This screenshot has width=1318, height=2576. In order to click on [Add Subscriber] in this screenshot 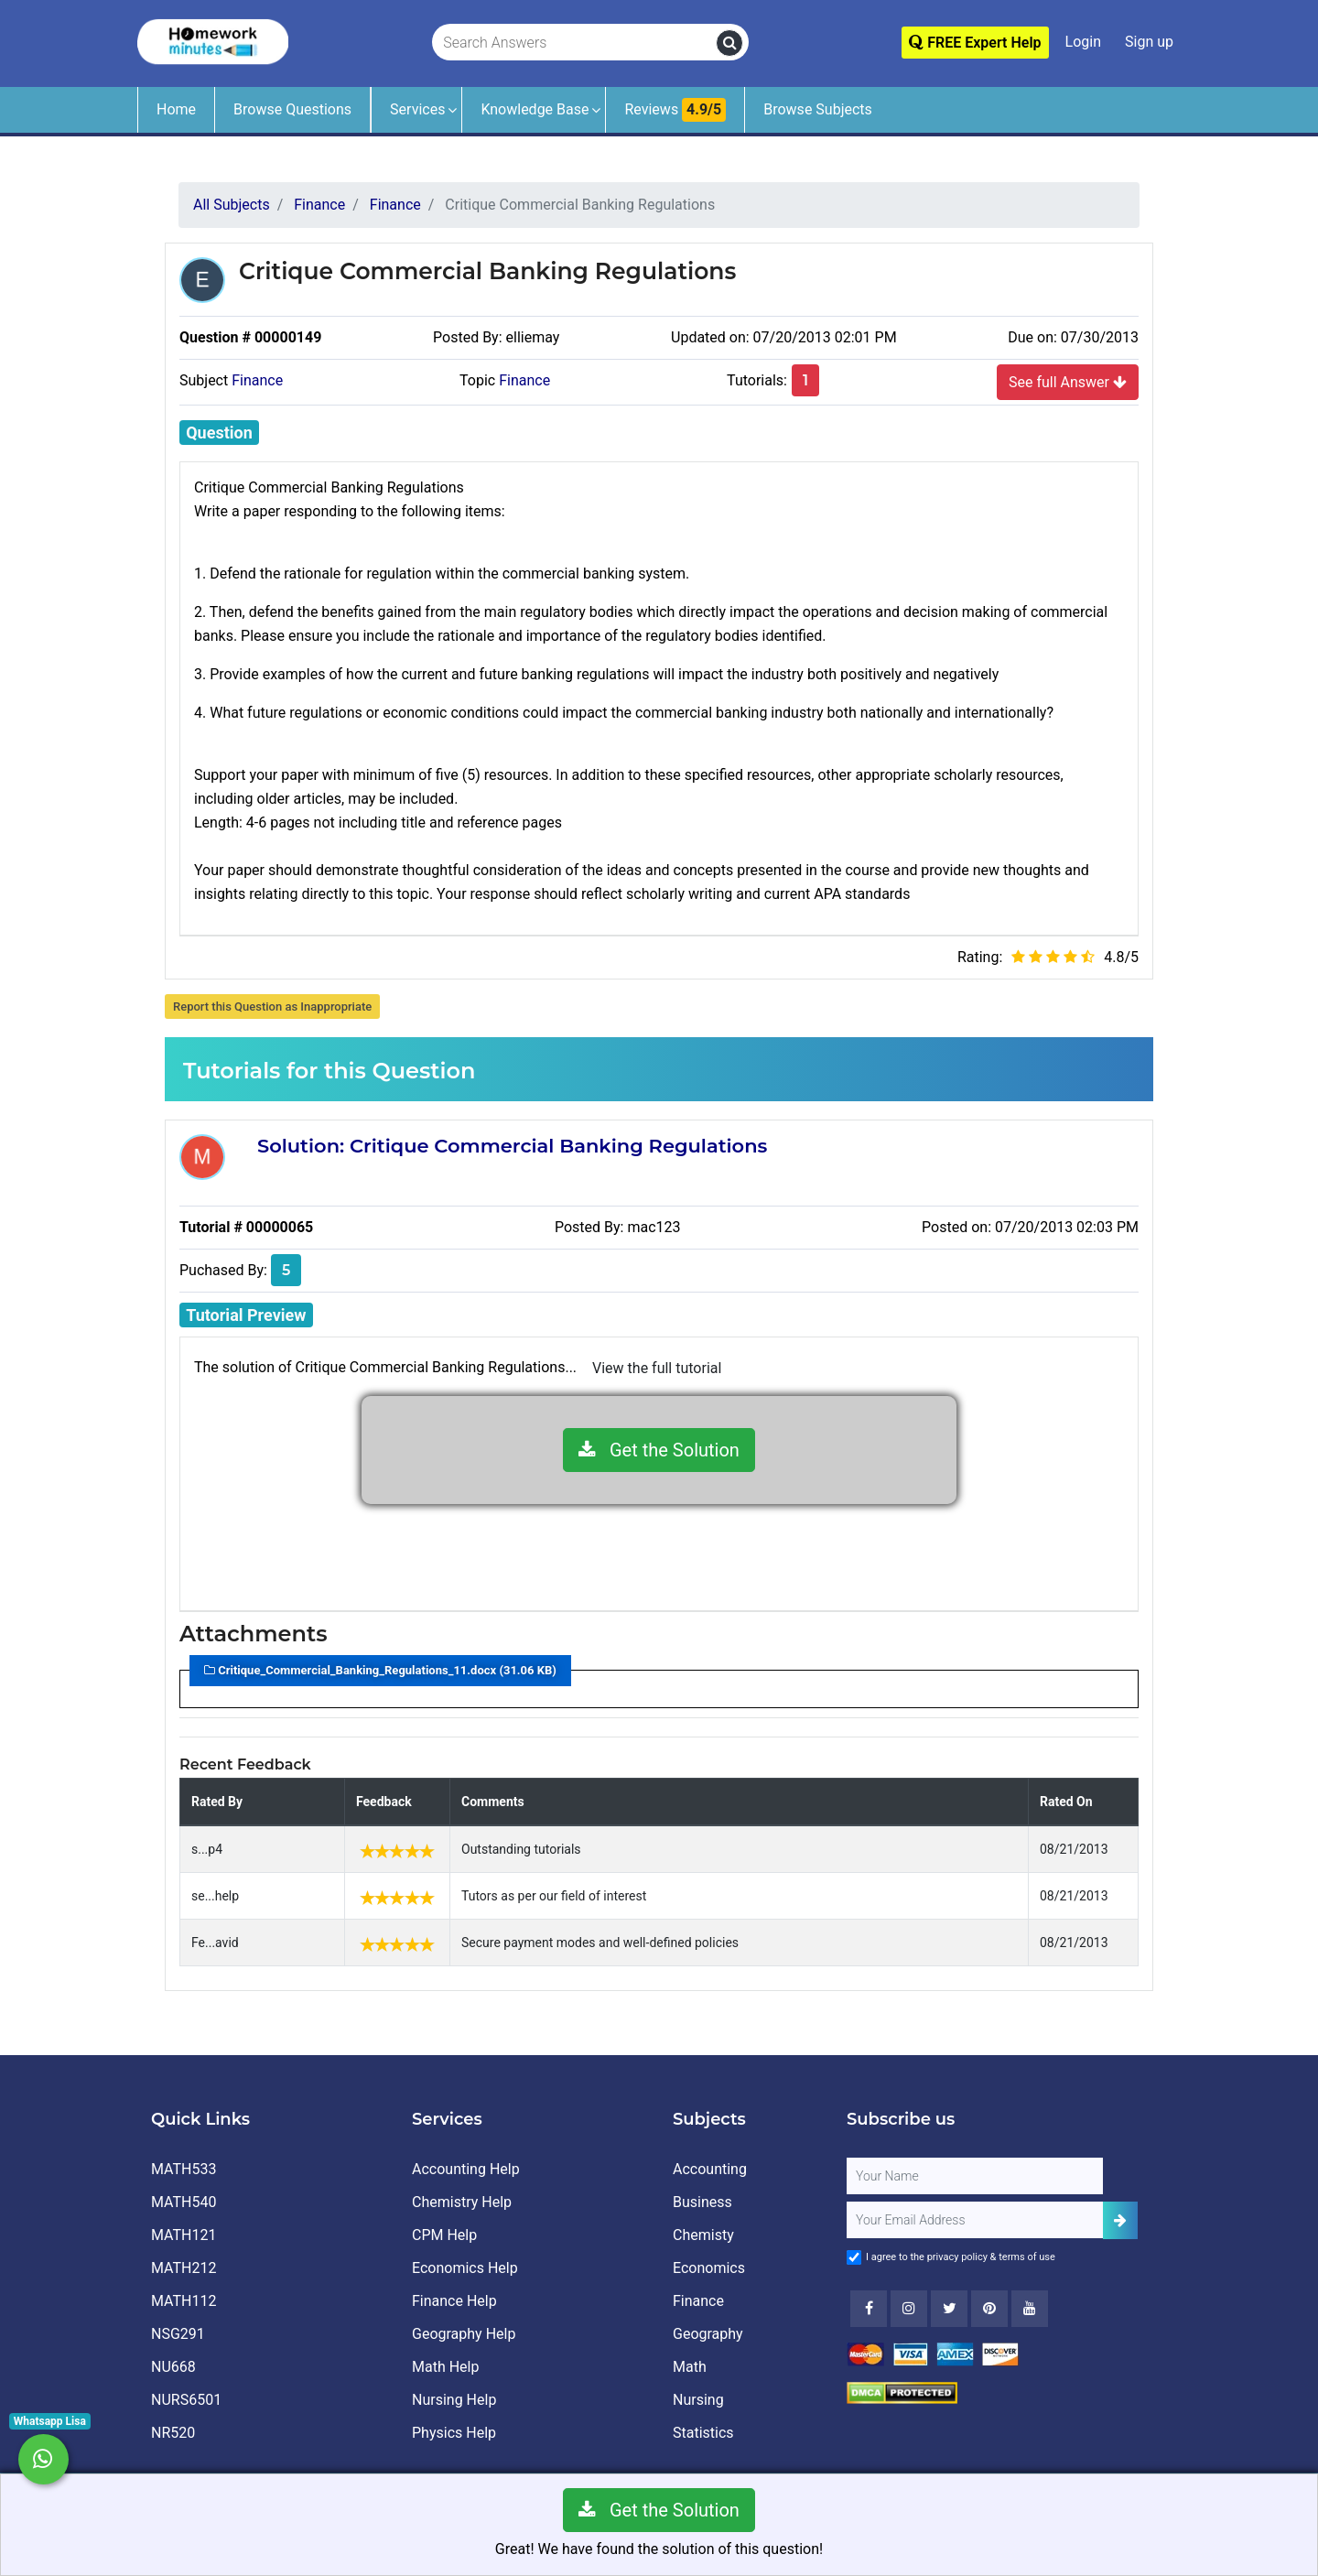, I will do `click(1120, 2220)`.